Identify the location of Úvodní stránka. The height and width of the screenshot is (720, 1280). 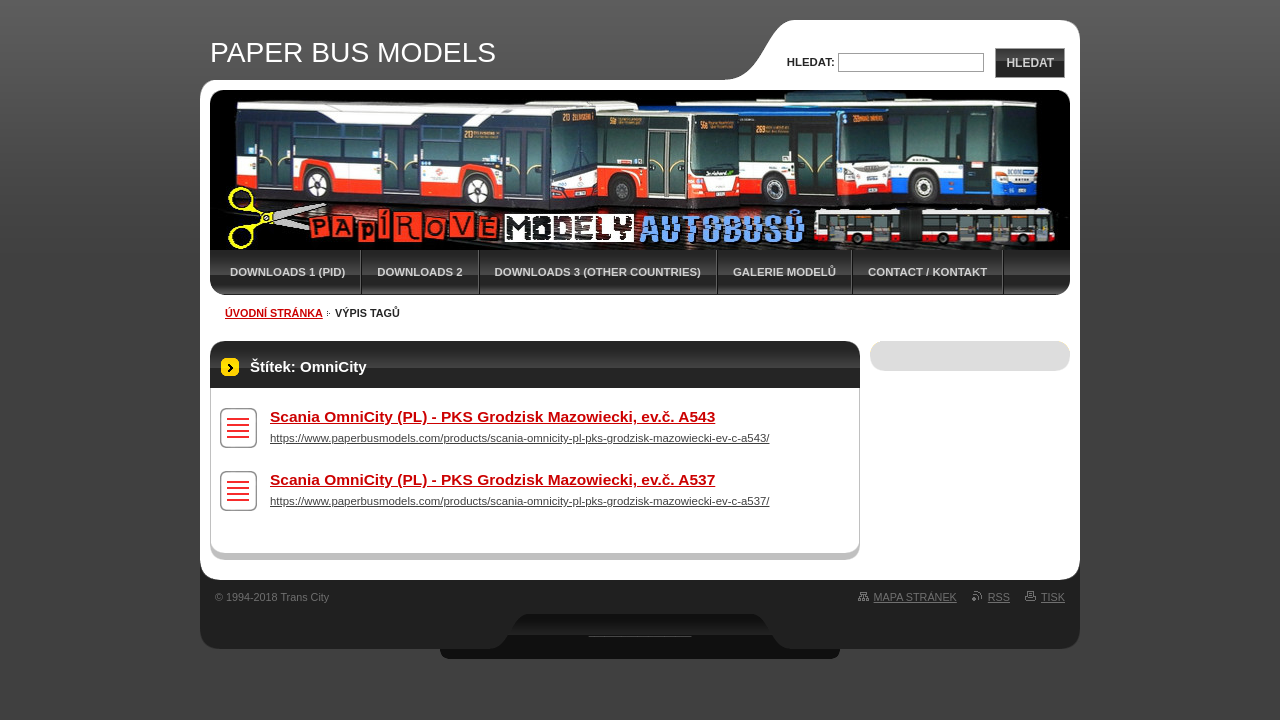
(274, 313).